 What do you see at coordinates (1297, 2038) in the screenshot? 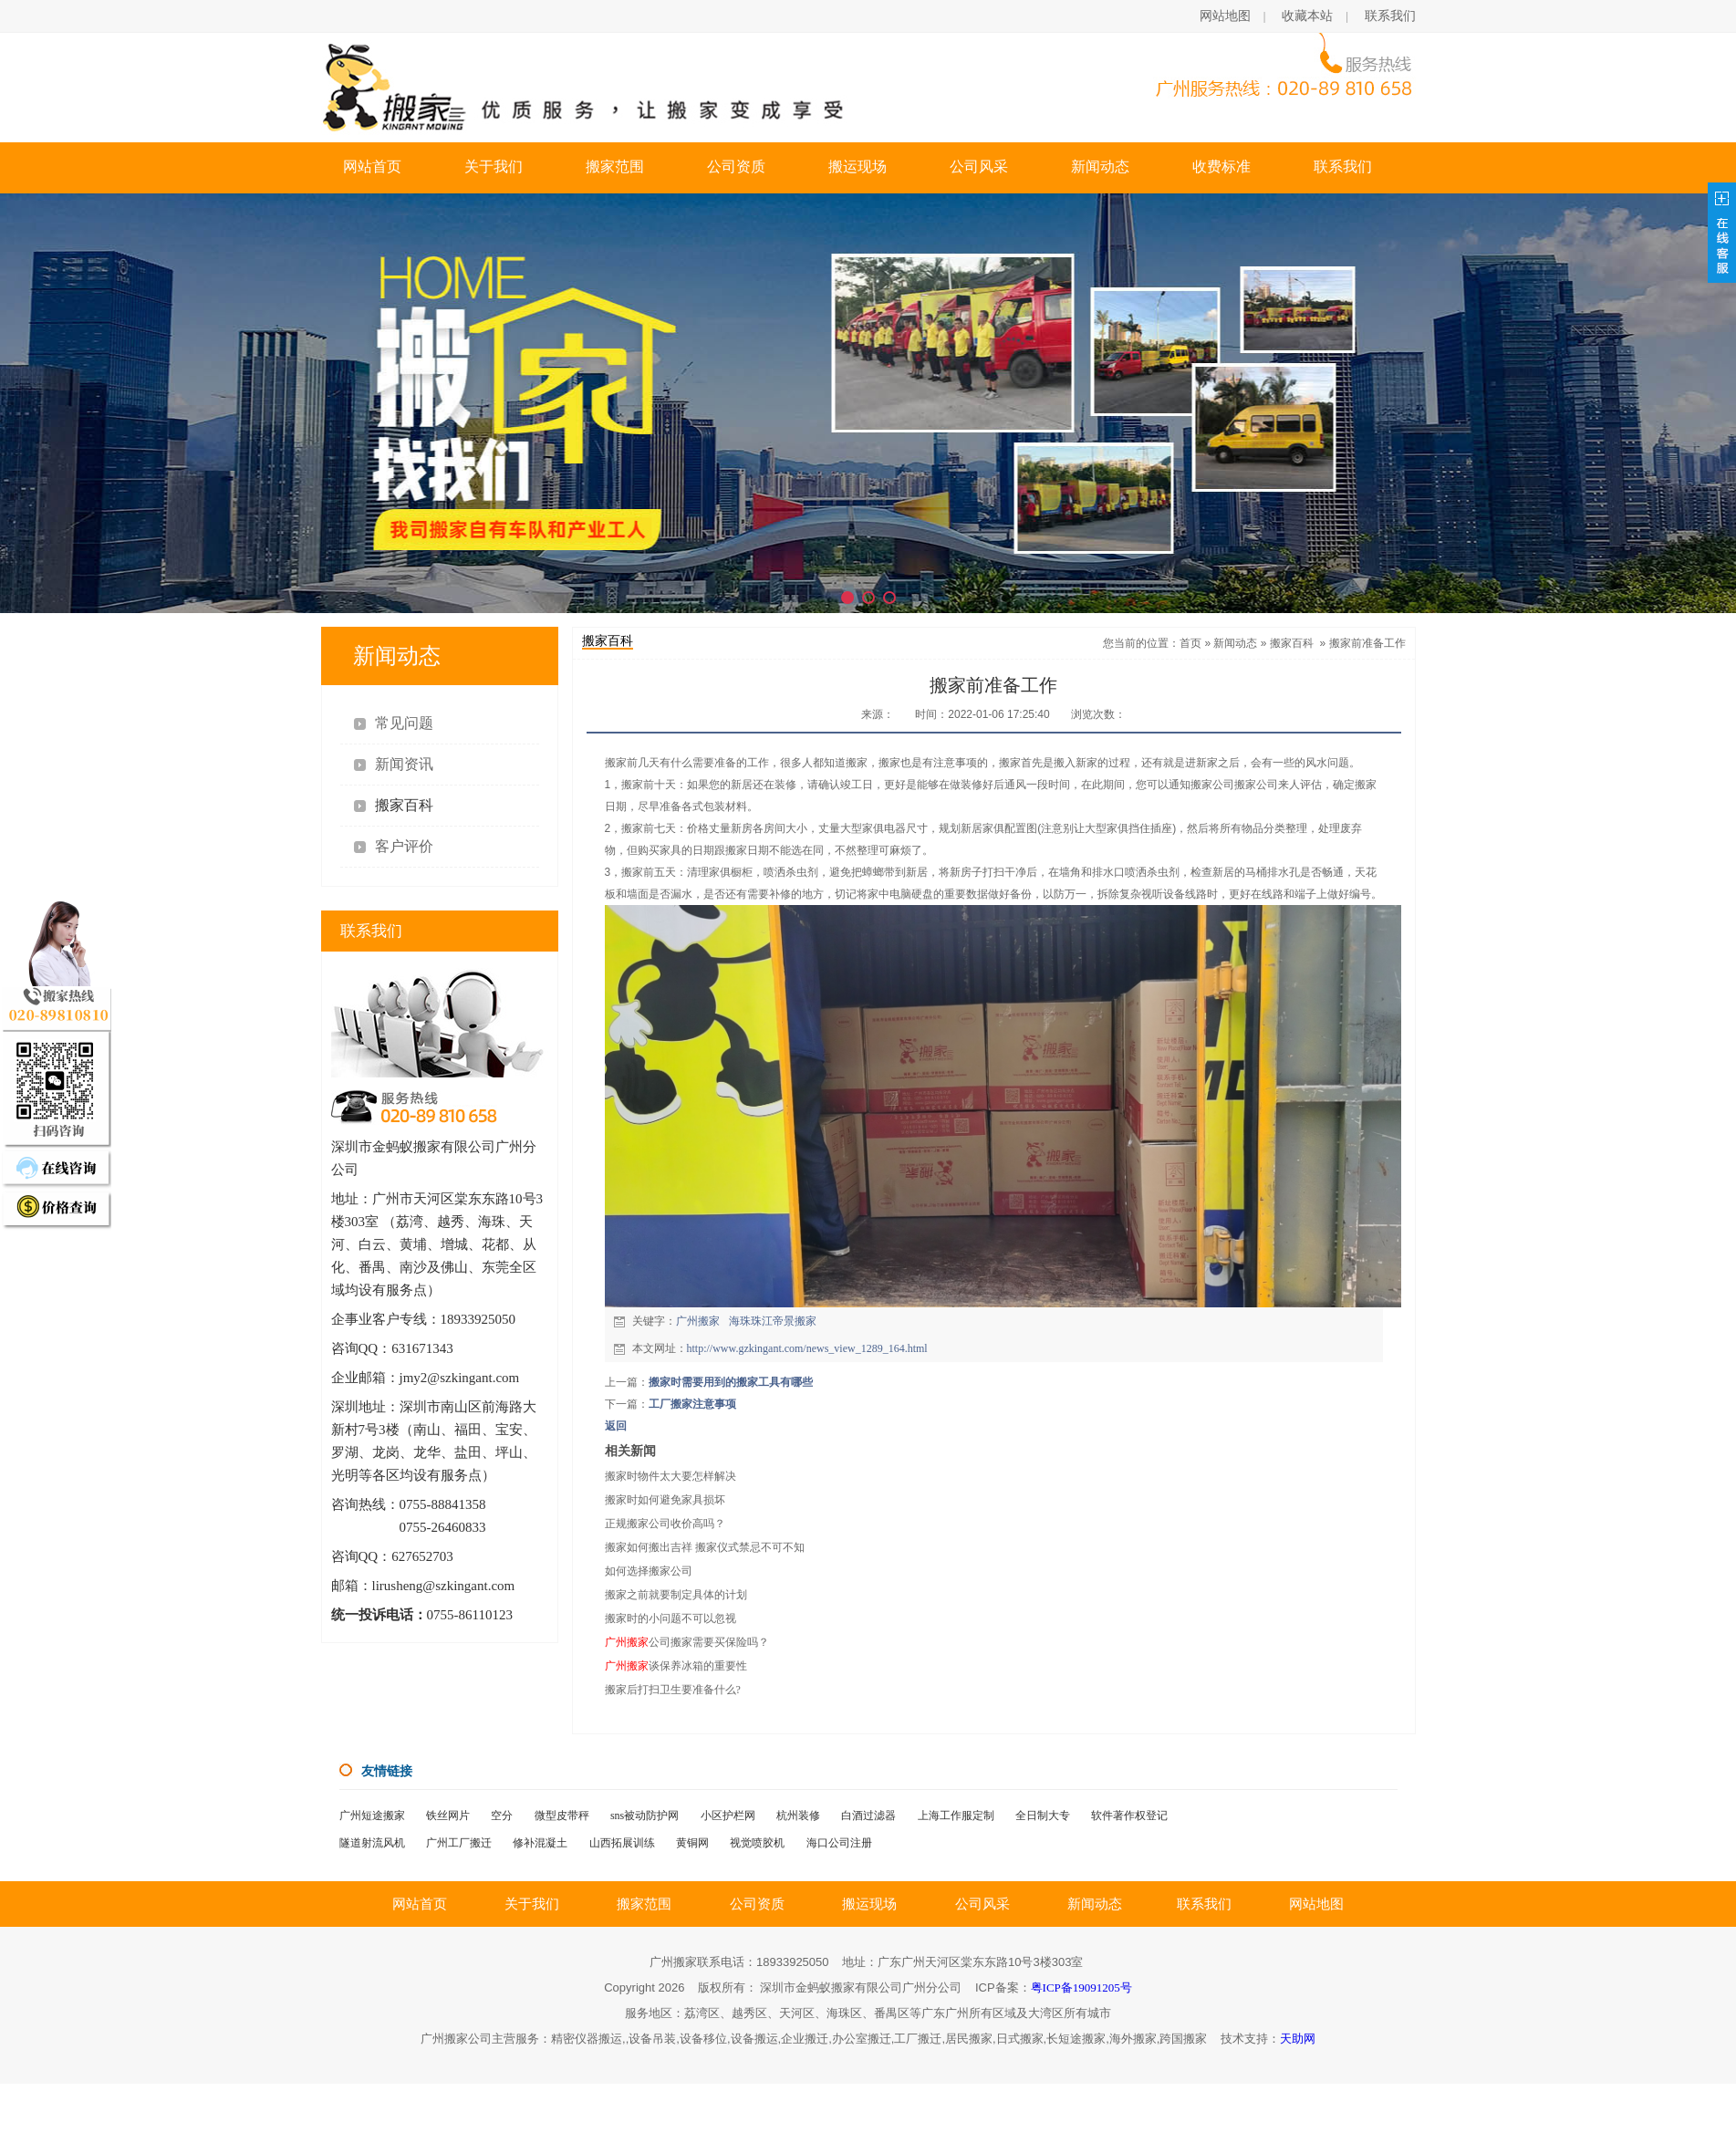
I see `天助网` at bounding box center [1297, 2038].